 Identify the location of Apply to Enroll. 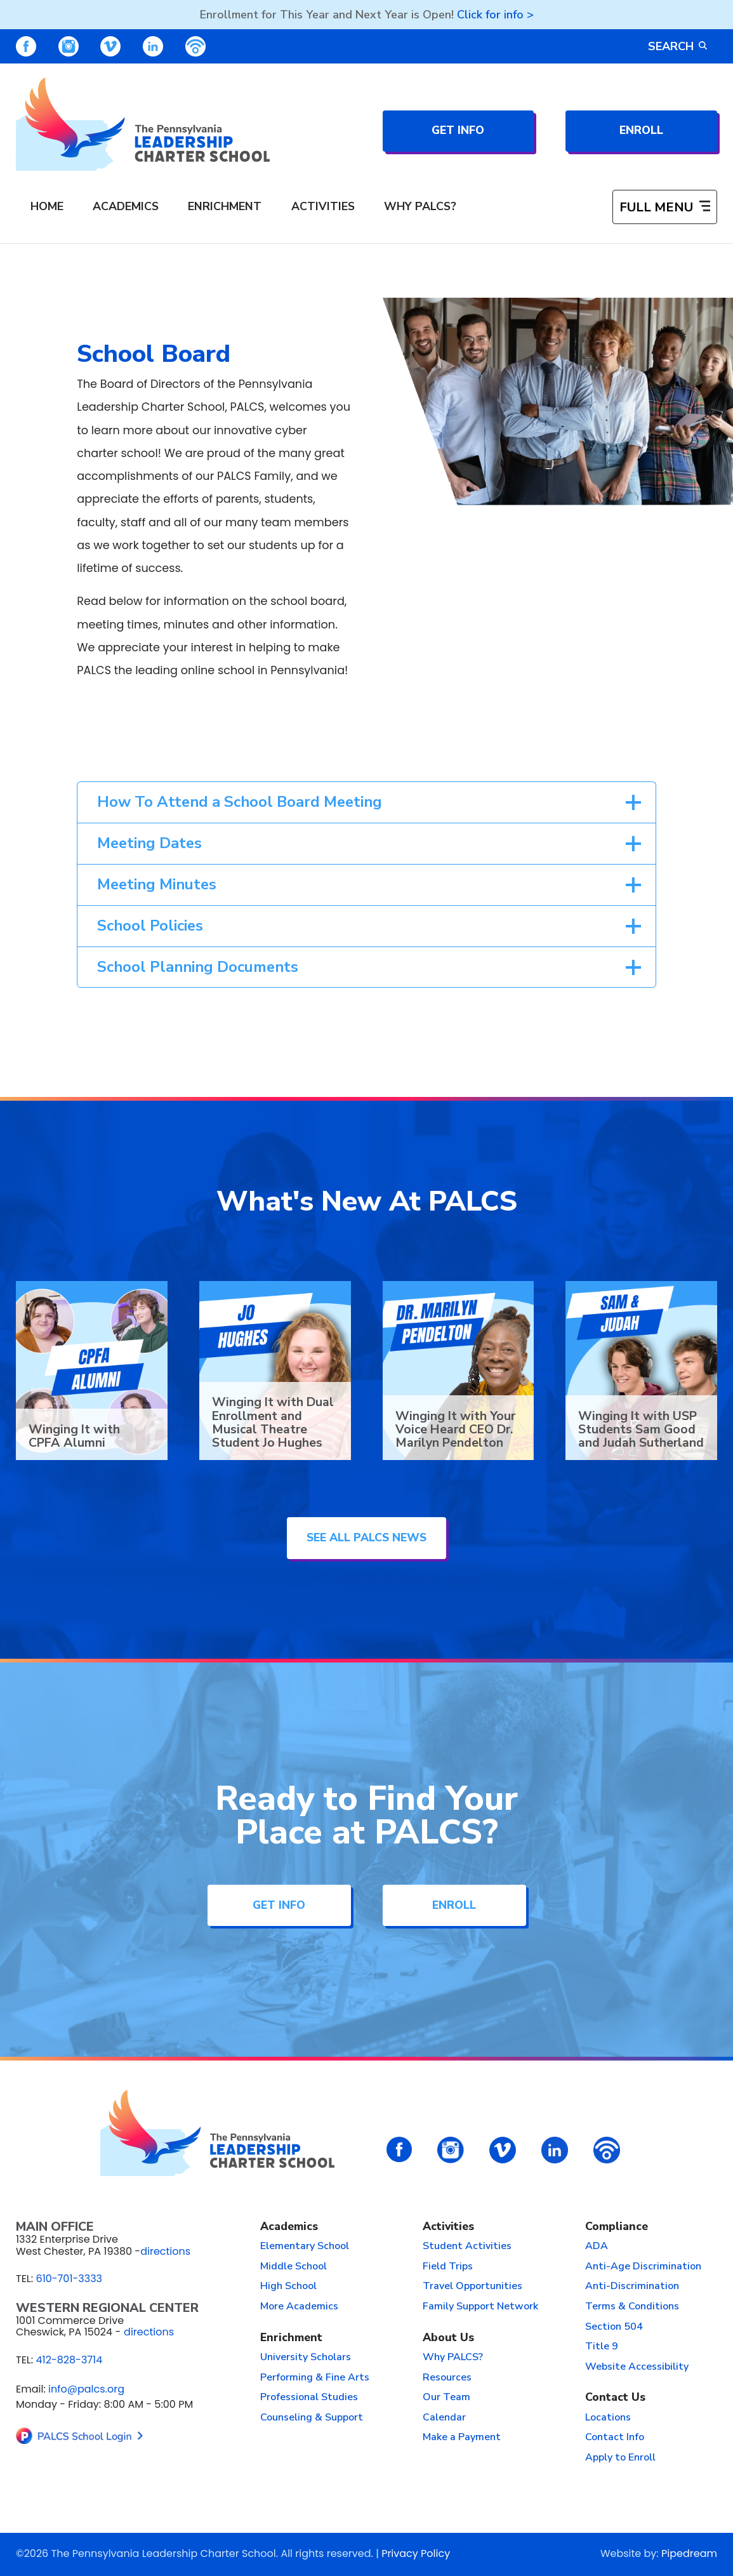
(620, 2457).